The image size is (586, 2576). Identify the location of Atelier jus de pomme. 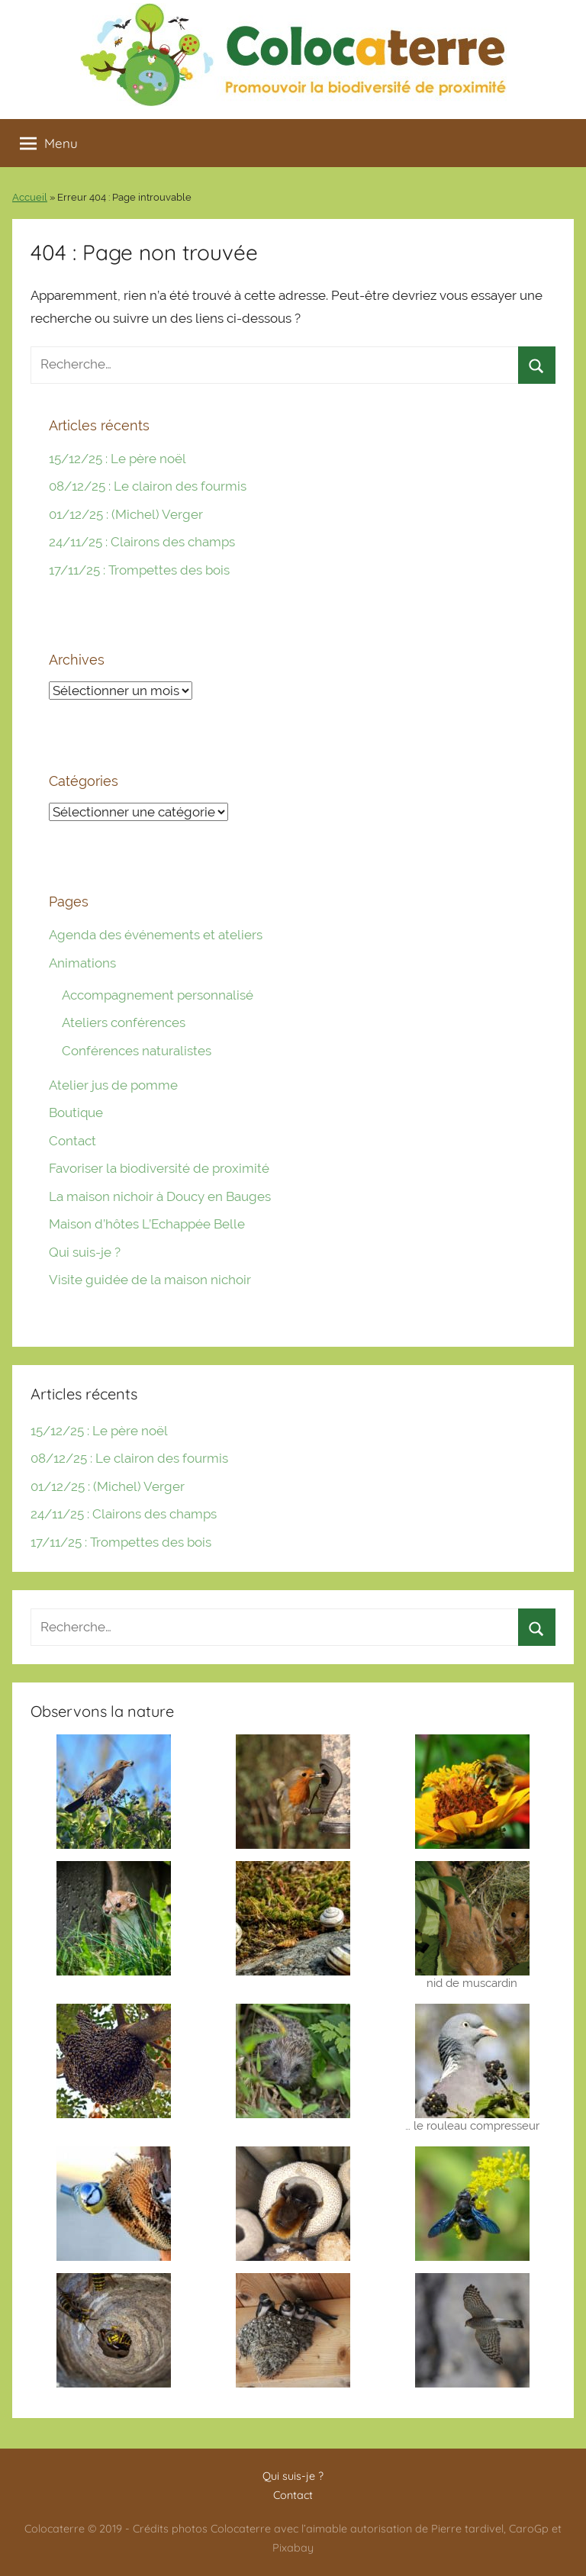
(113, 1085).